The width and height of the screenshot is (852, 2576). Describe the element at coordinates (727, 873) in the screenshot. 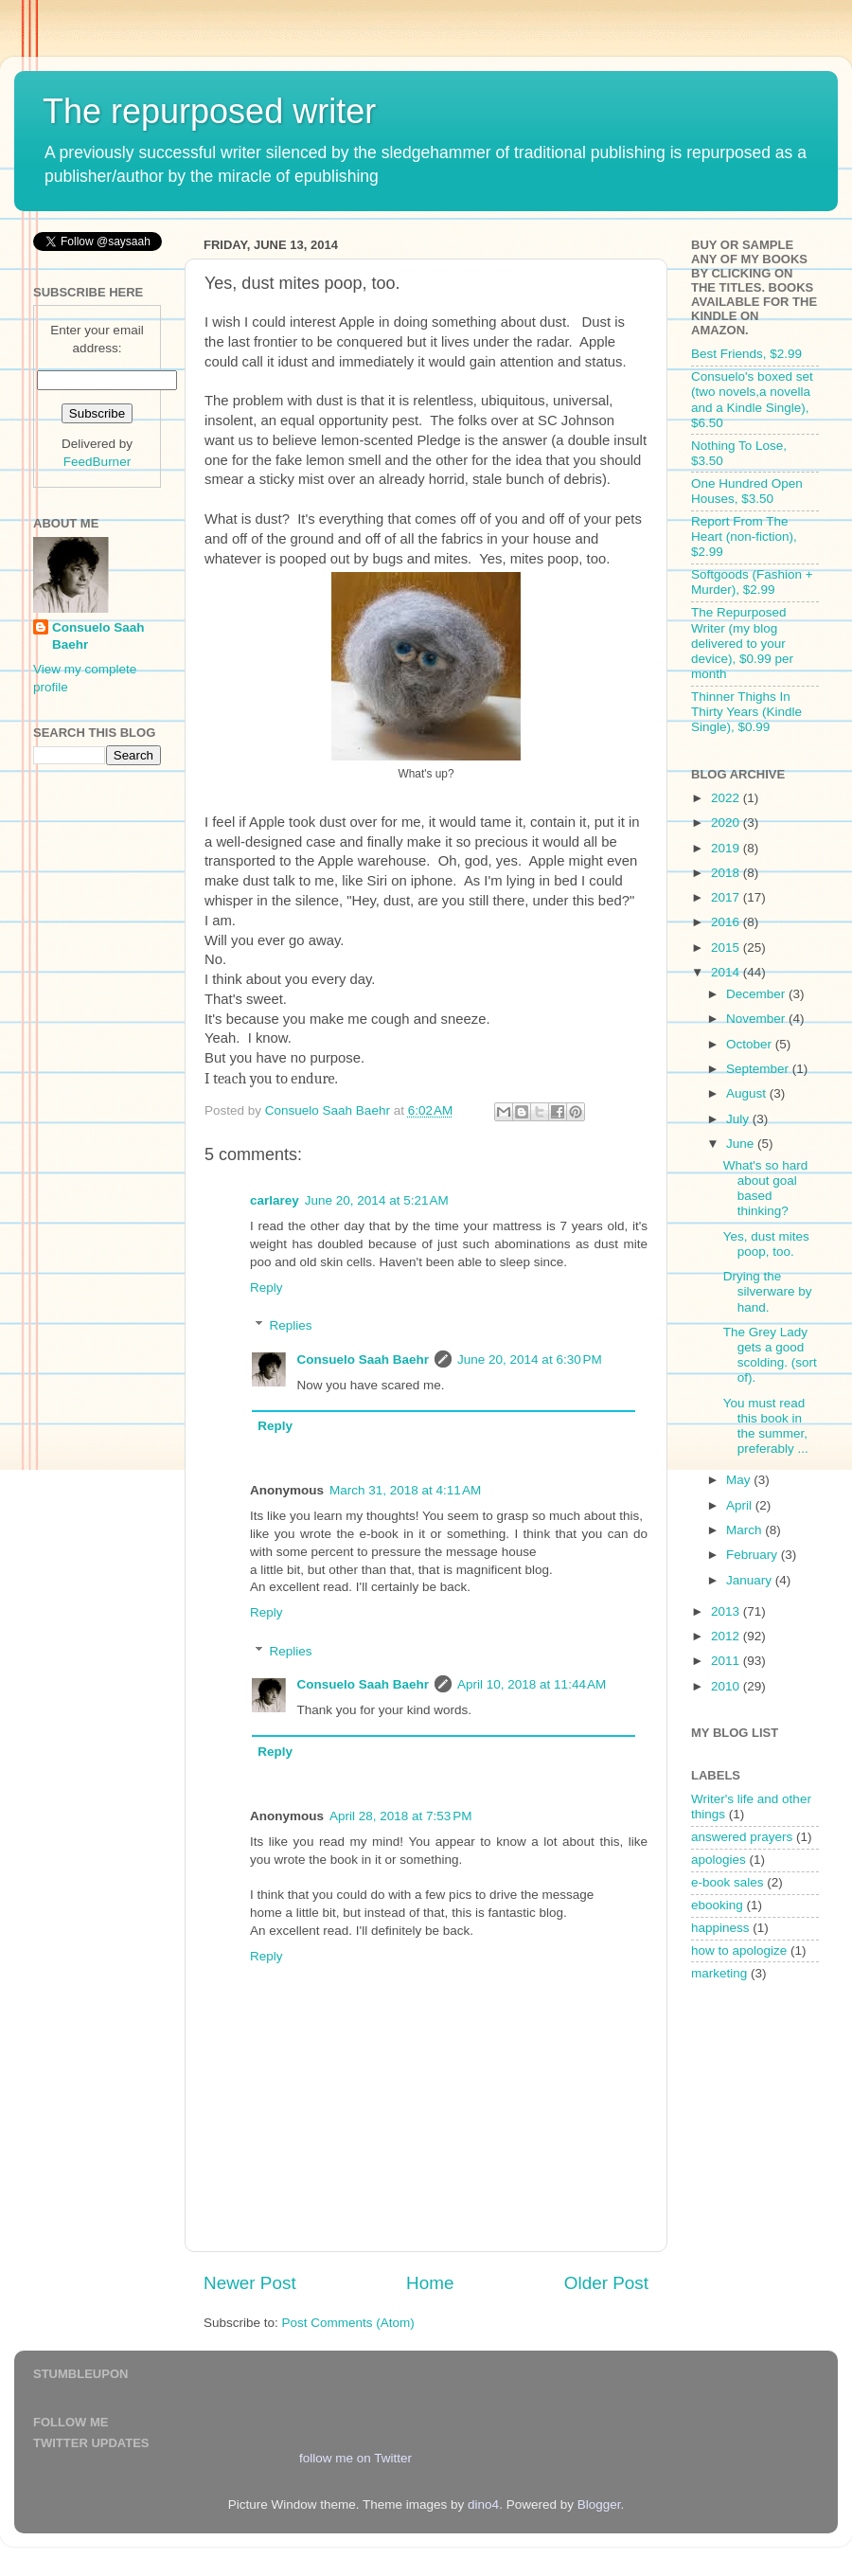

I see `2018` at that location.